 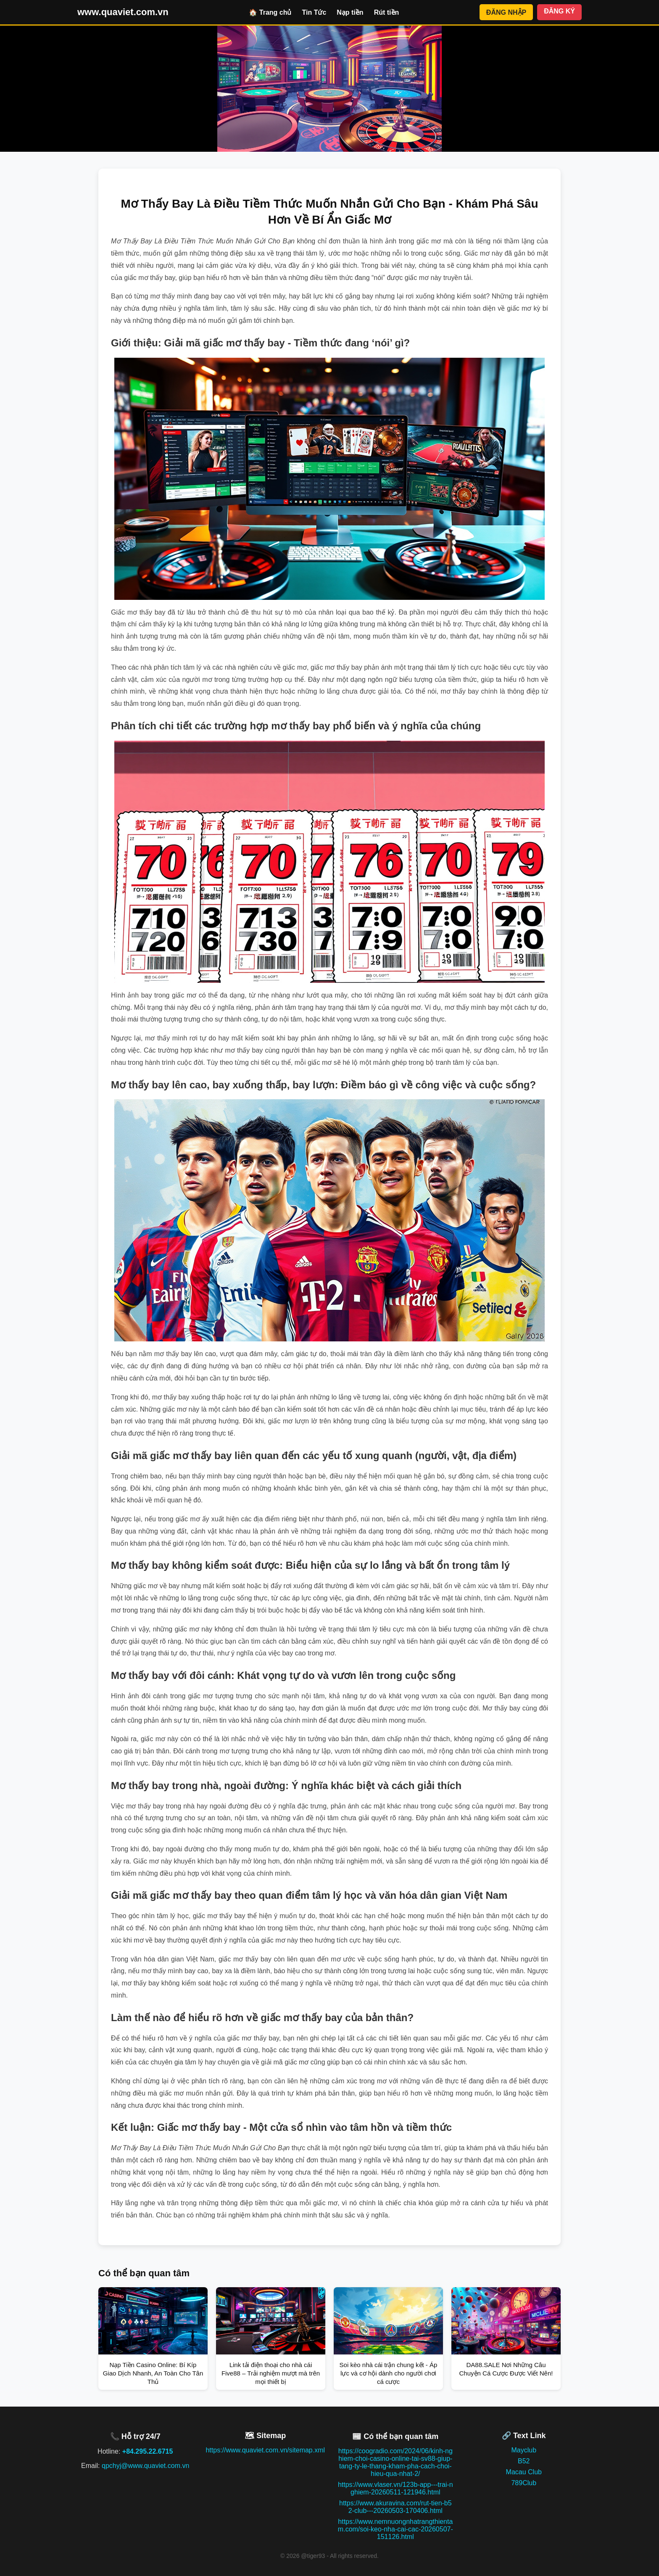 What do you see at coordinates (270, 12) in the screenshot?
I see `🏠 Trang chủ` at bounding box center [270, 12].